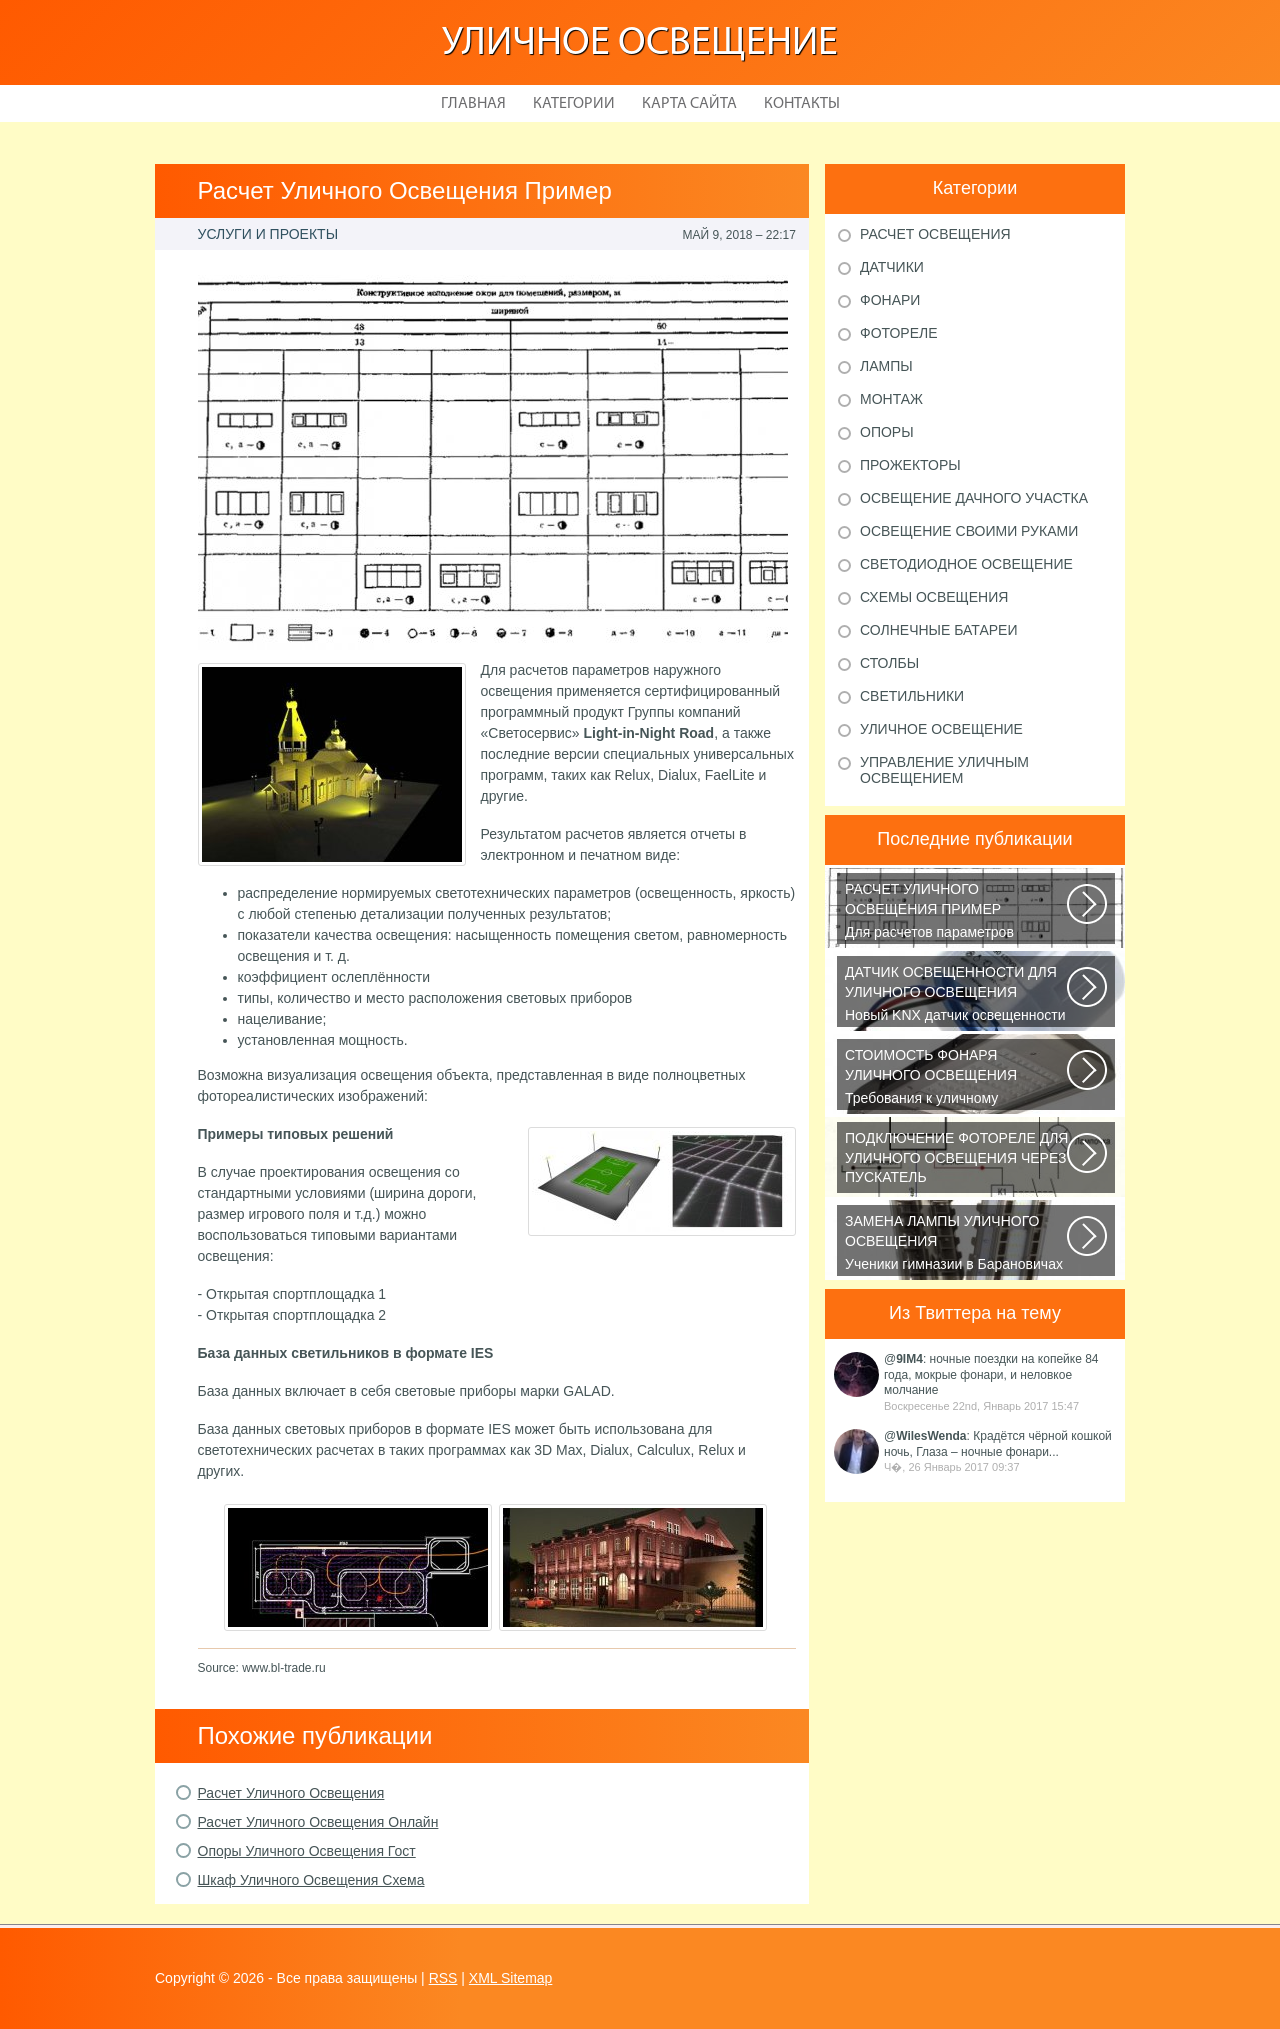 This screenshot has height=2029, width=1280. I want to click on Монтаж, so click(891, 399).